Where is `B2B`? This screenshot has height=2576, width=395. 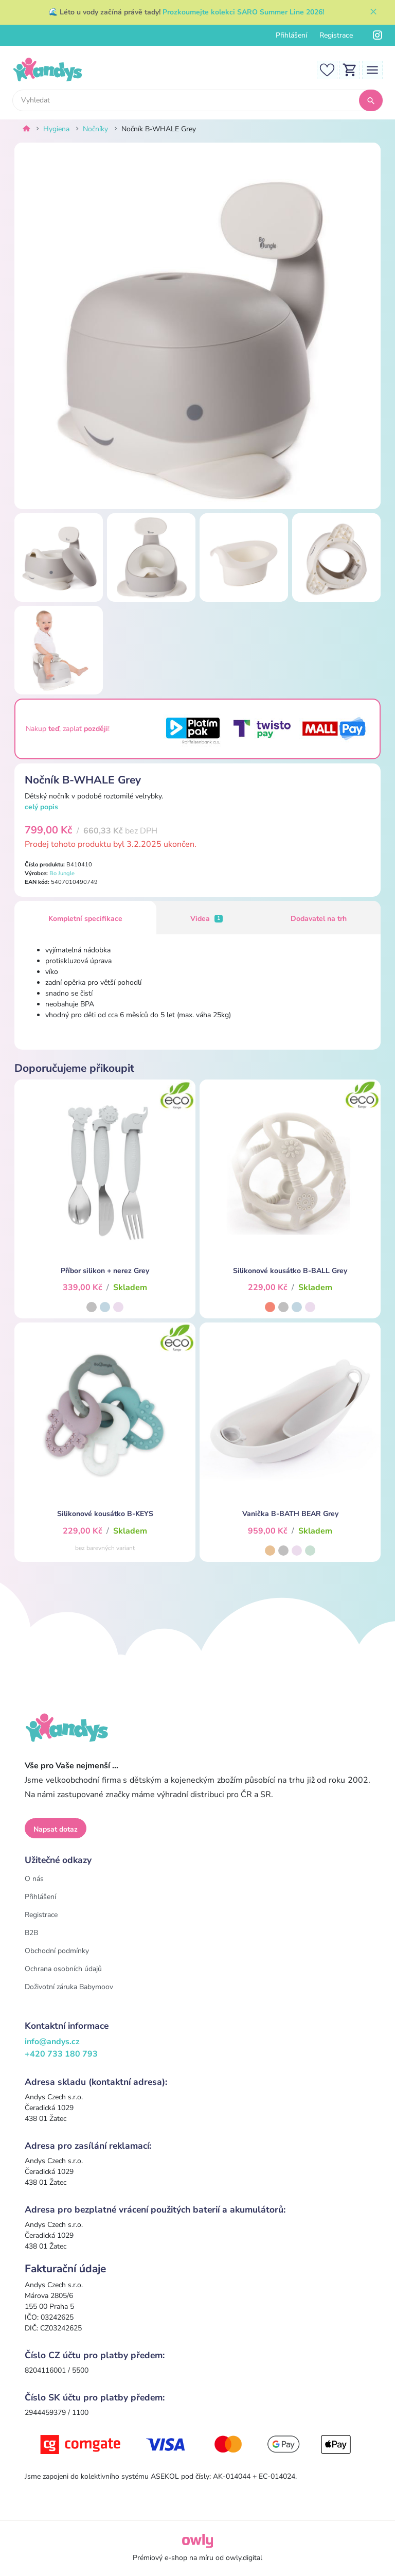 B2B is located at coordinates (31, 1933).